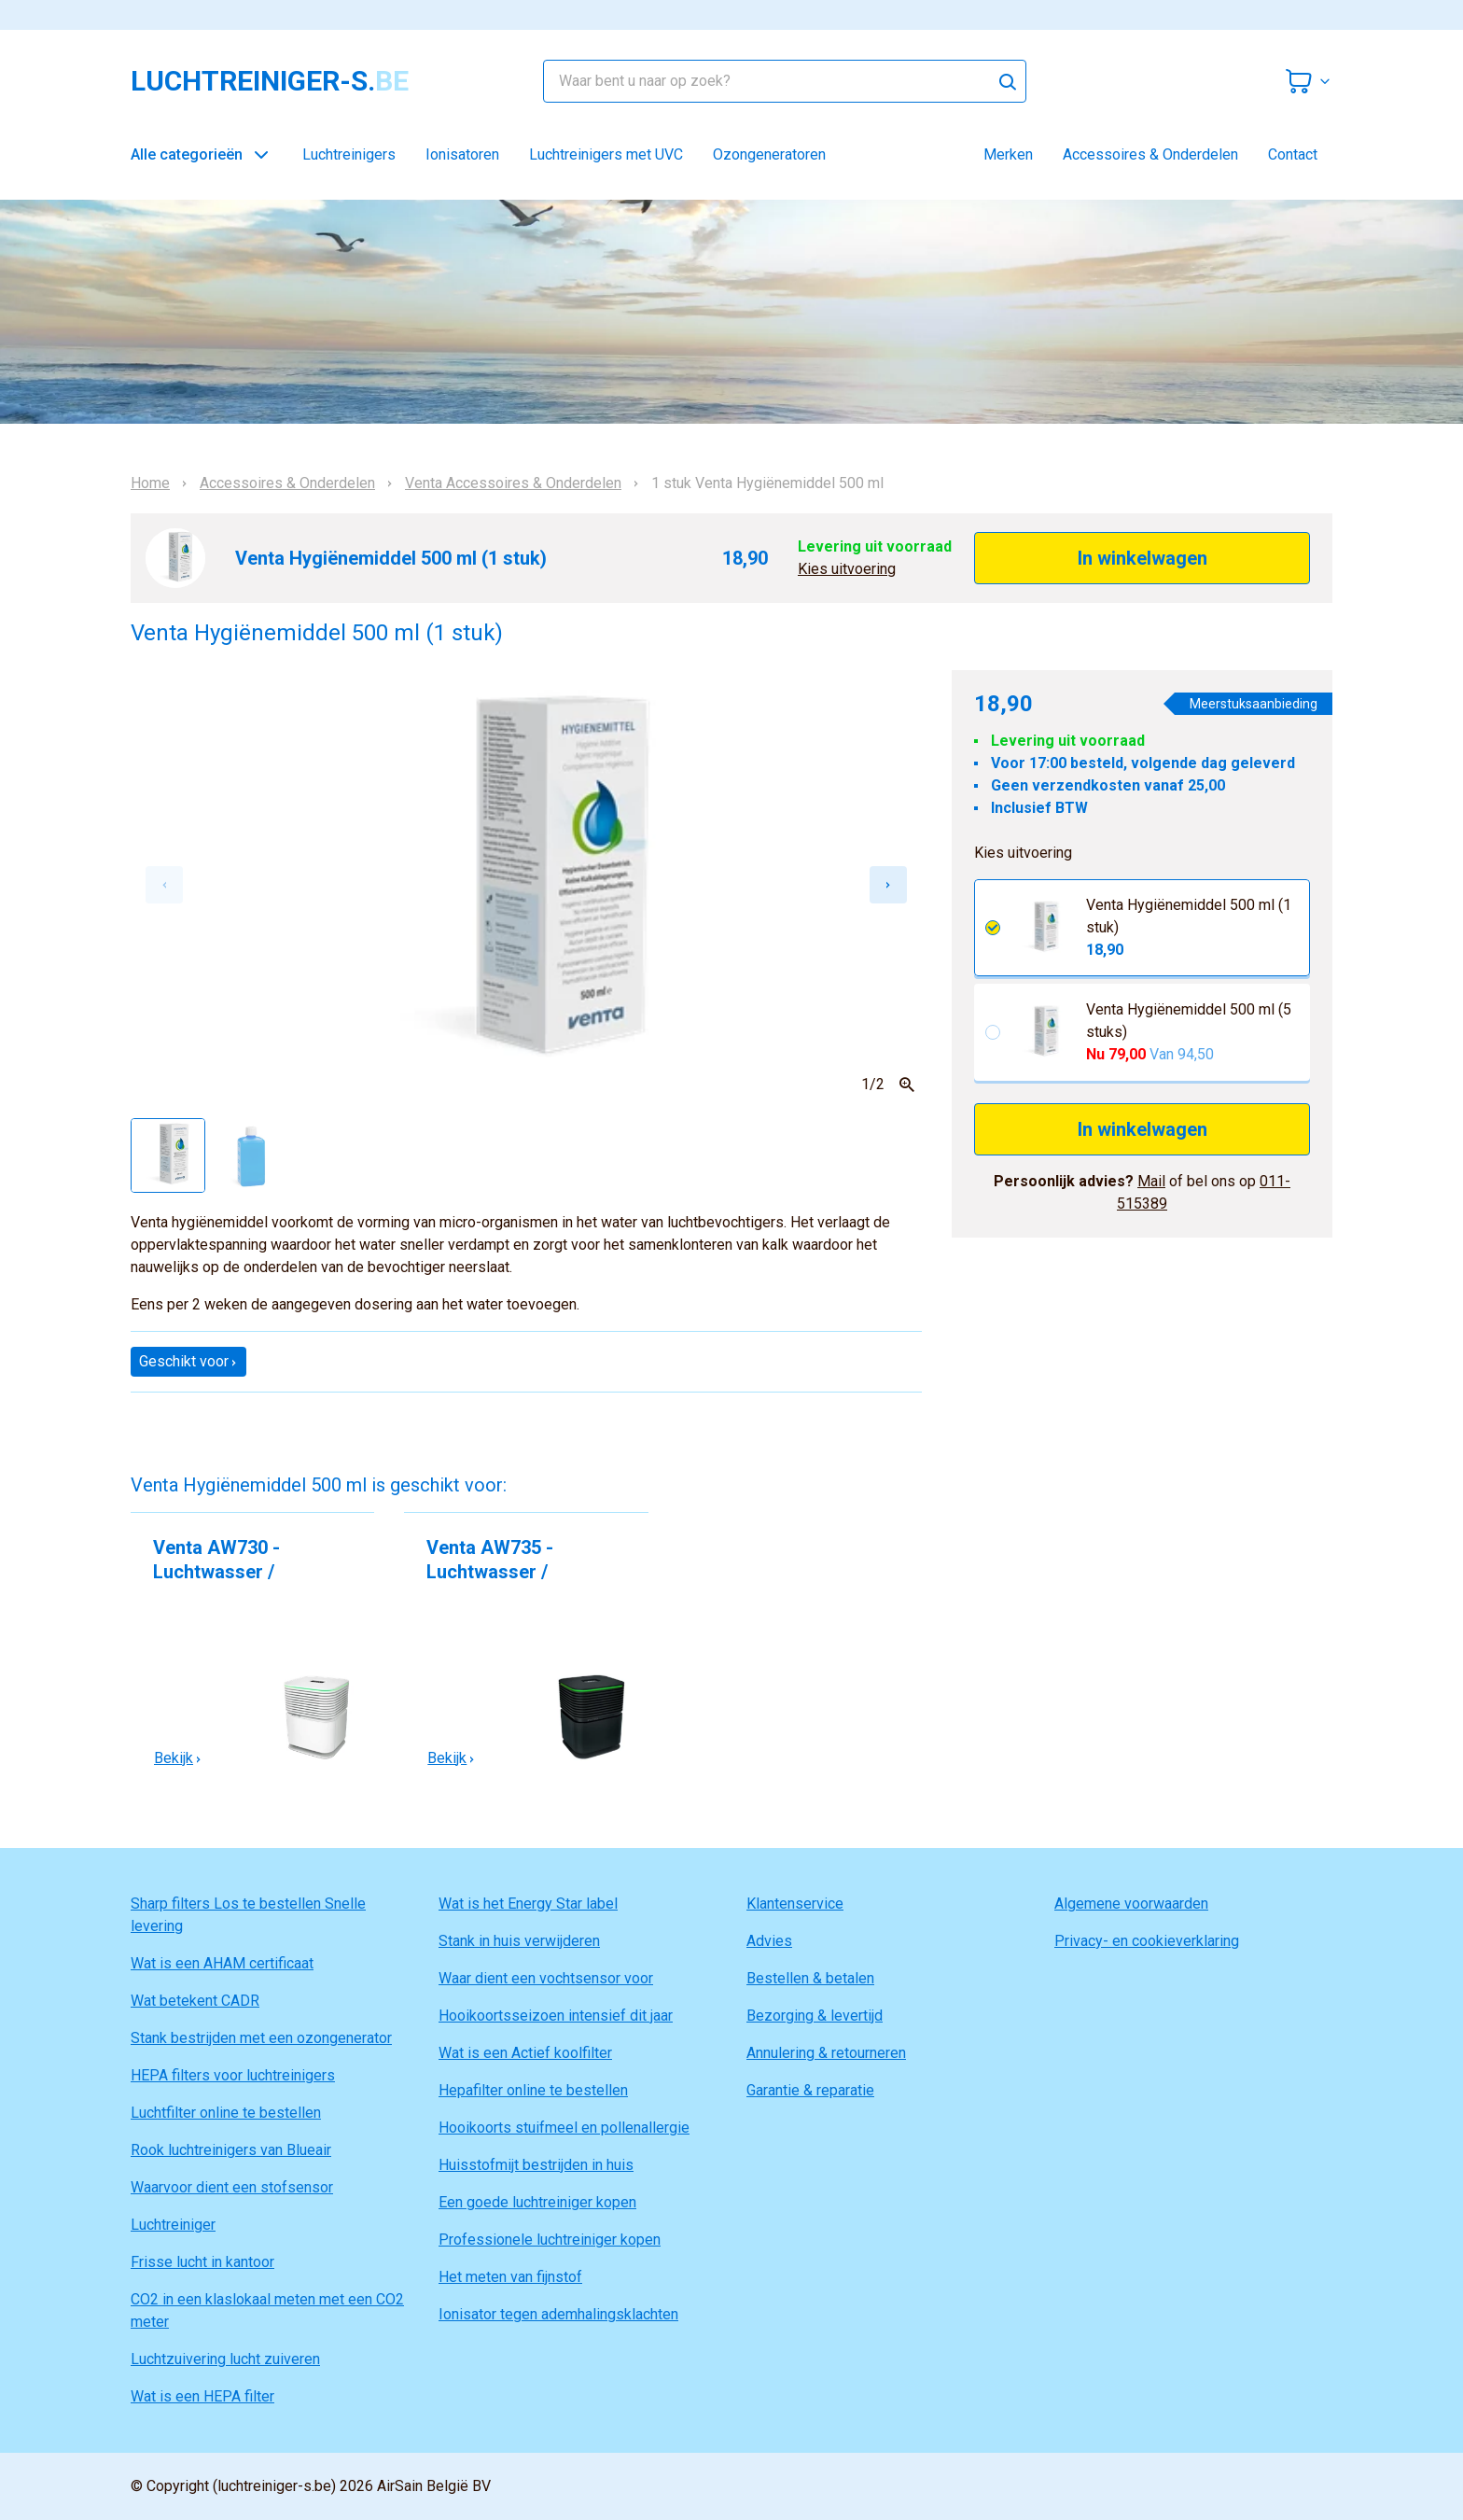 This screenshot has height=2520, width=1463. What do you see at coordinates (226, 2112) in the screenshot?
I see `Luchtfilter online te bestellen` at bounding box center [226, 2112].